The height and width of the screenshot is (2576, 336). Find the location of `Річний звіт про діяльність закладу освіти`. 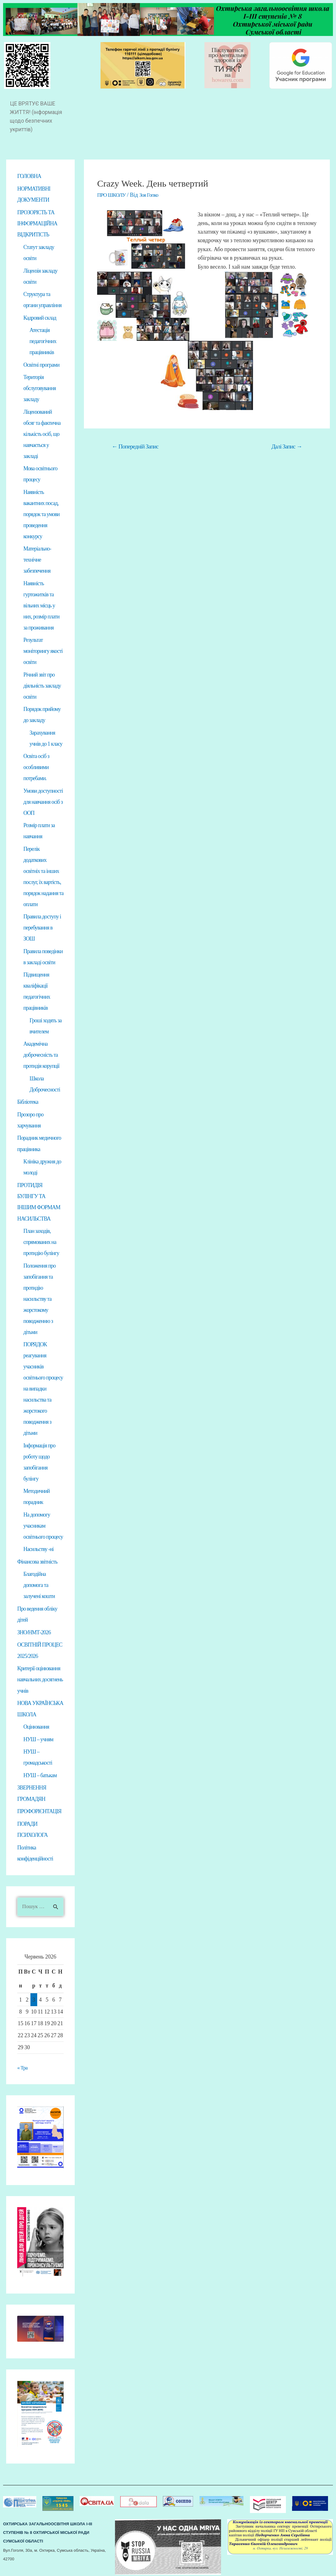

Річний звіт про діяльність закладу освіти is located at coordinates (42, 685).